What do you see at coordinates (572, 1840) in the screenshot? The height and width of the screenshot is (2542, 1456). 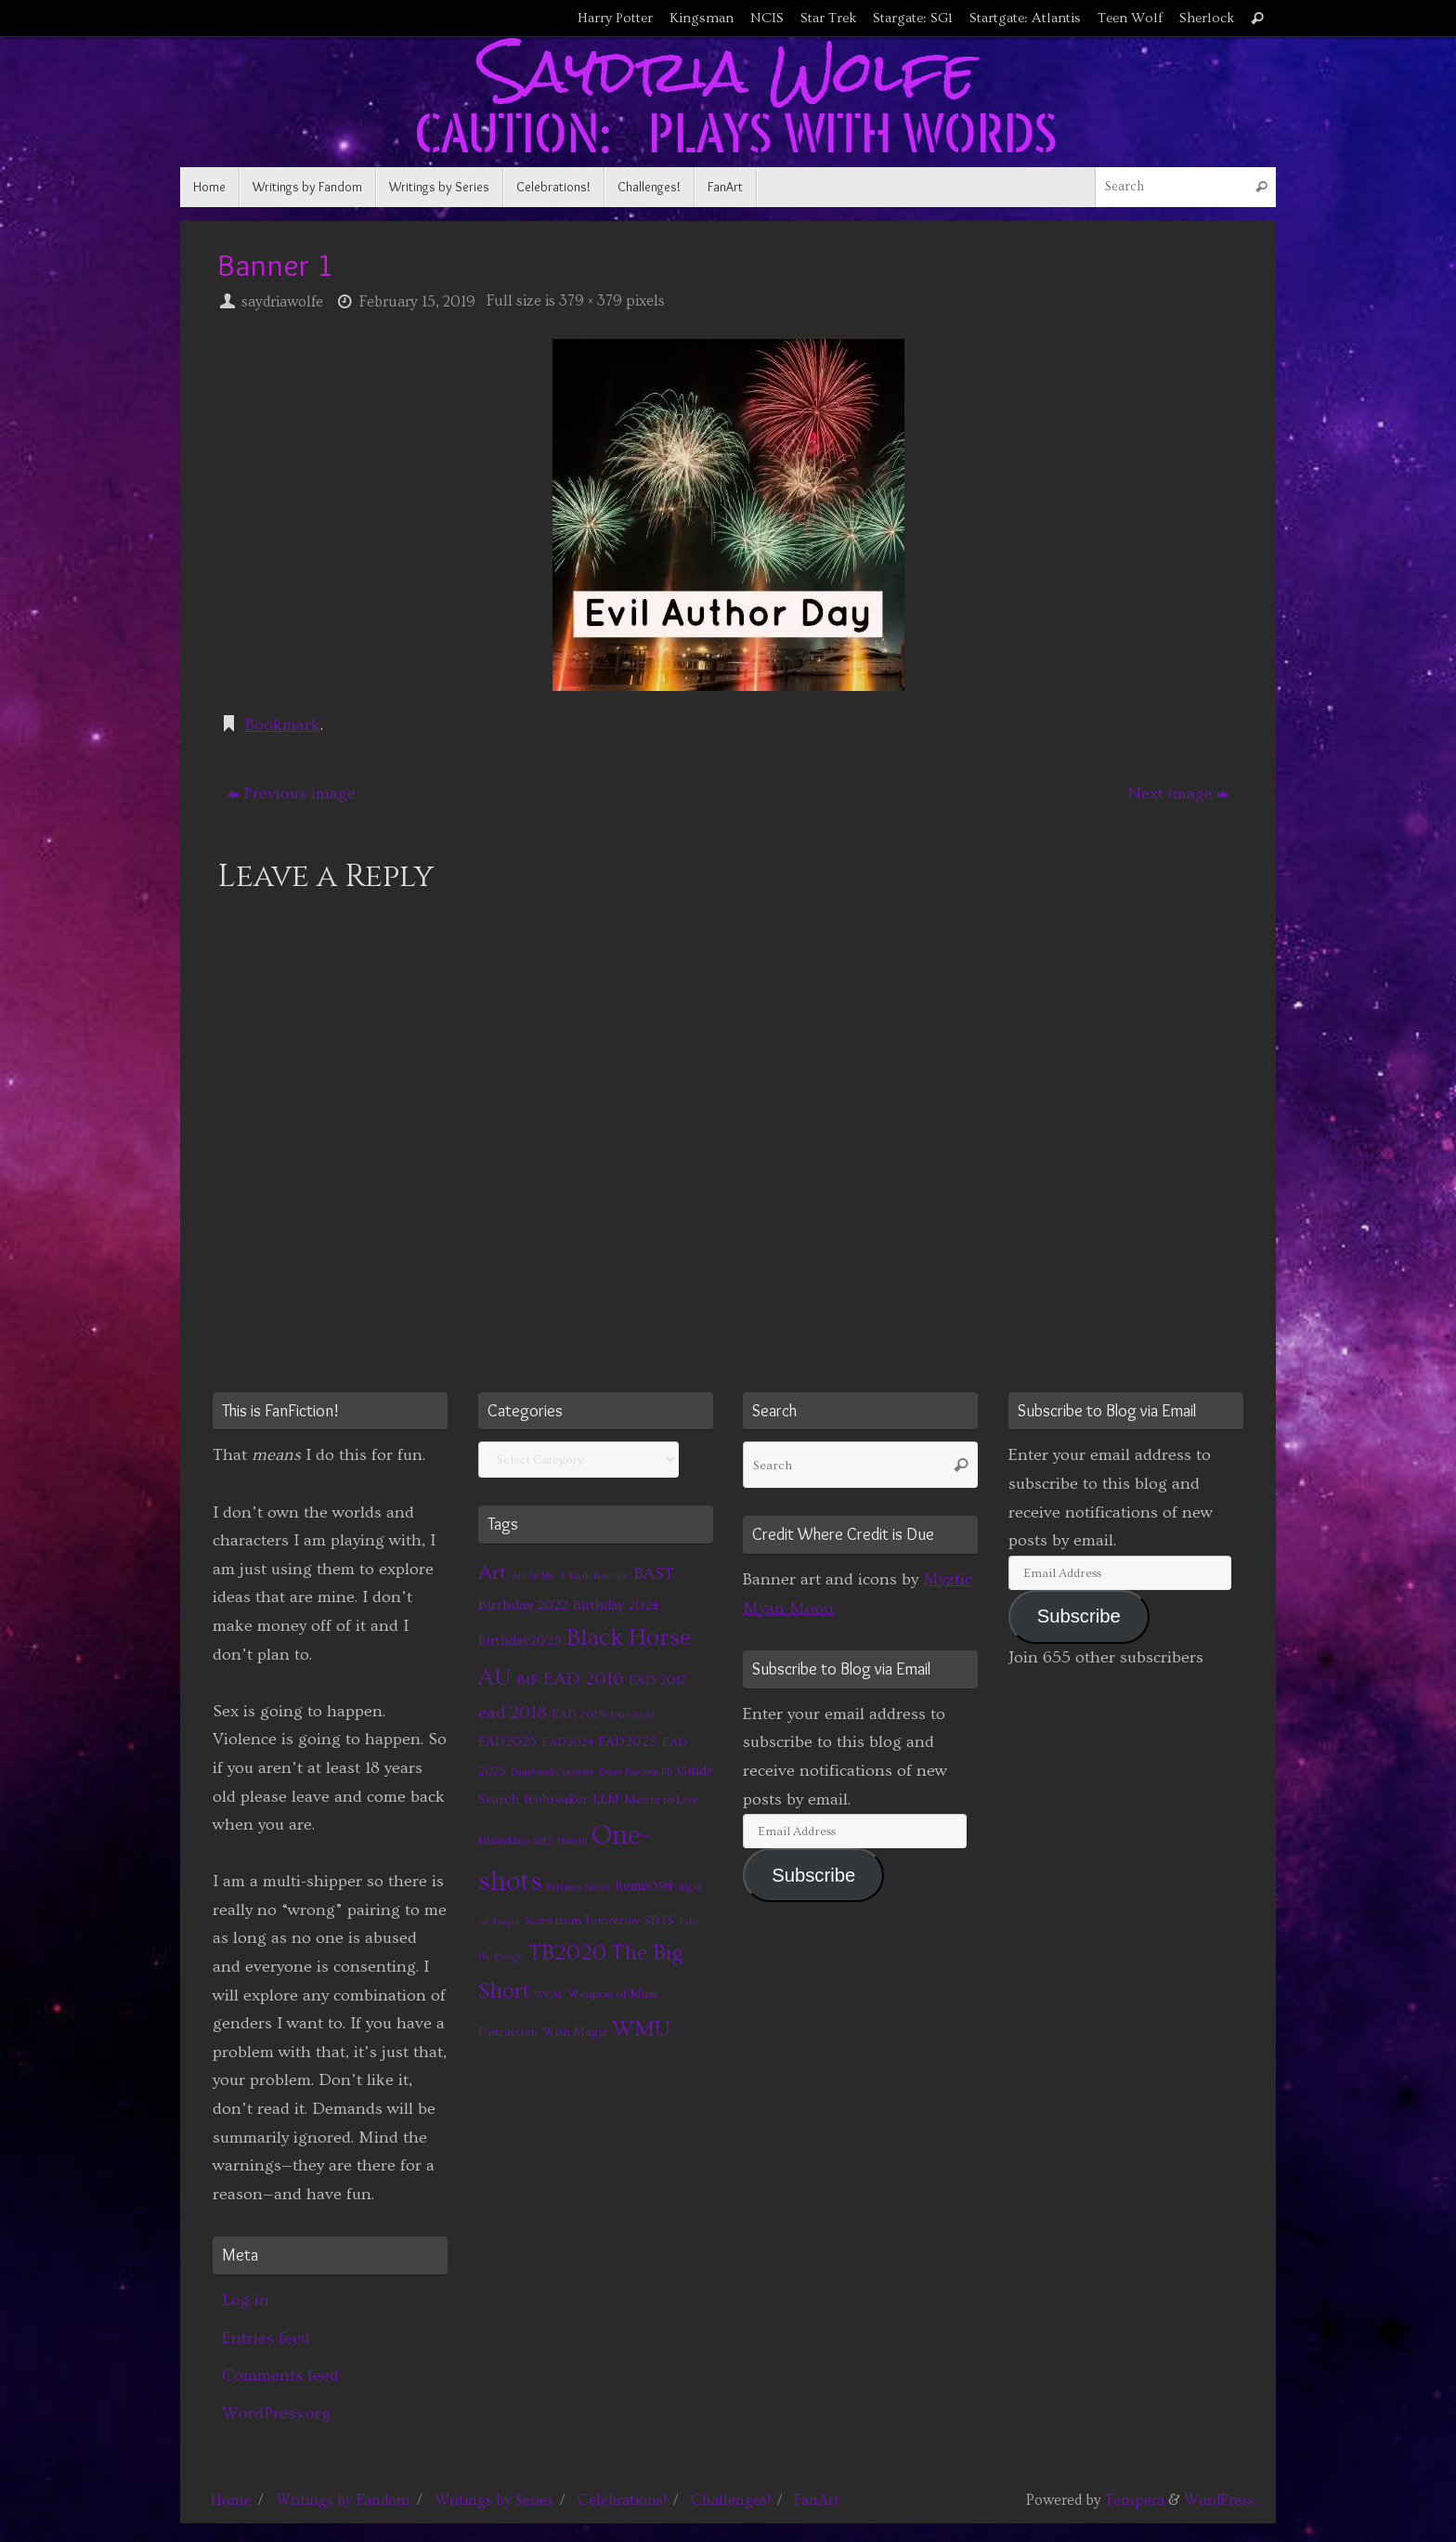 I see `Naruto [Naruto (1 item)]` at bounding box center [572, 1840].